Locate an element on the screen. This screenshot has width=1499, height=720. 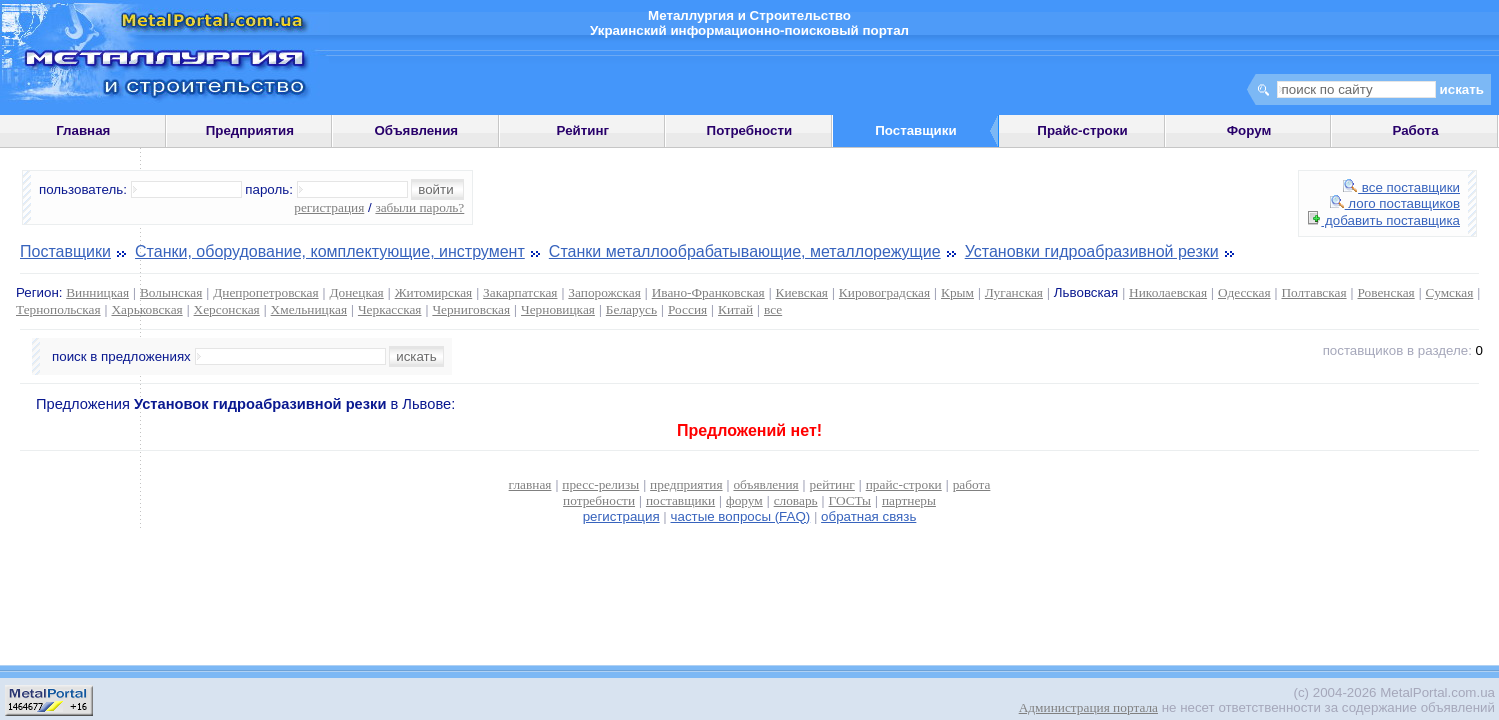
все is located at coordinates (773, 309).